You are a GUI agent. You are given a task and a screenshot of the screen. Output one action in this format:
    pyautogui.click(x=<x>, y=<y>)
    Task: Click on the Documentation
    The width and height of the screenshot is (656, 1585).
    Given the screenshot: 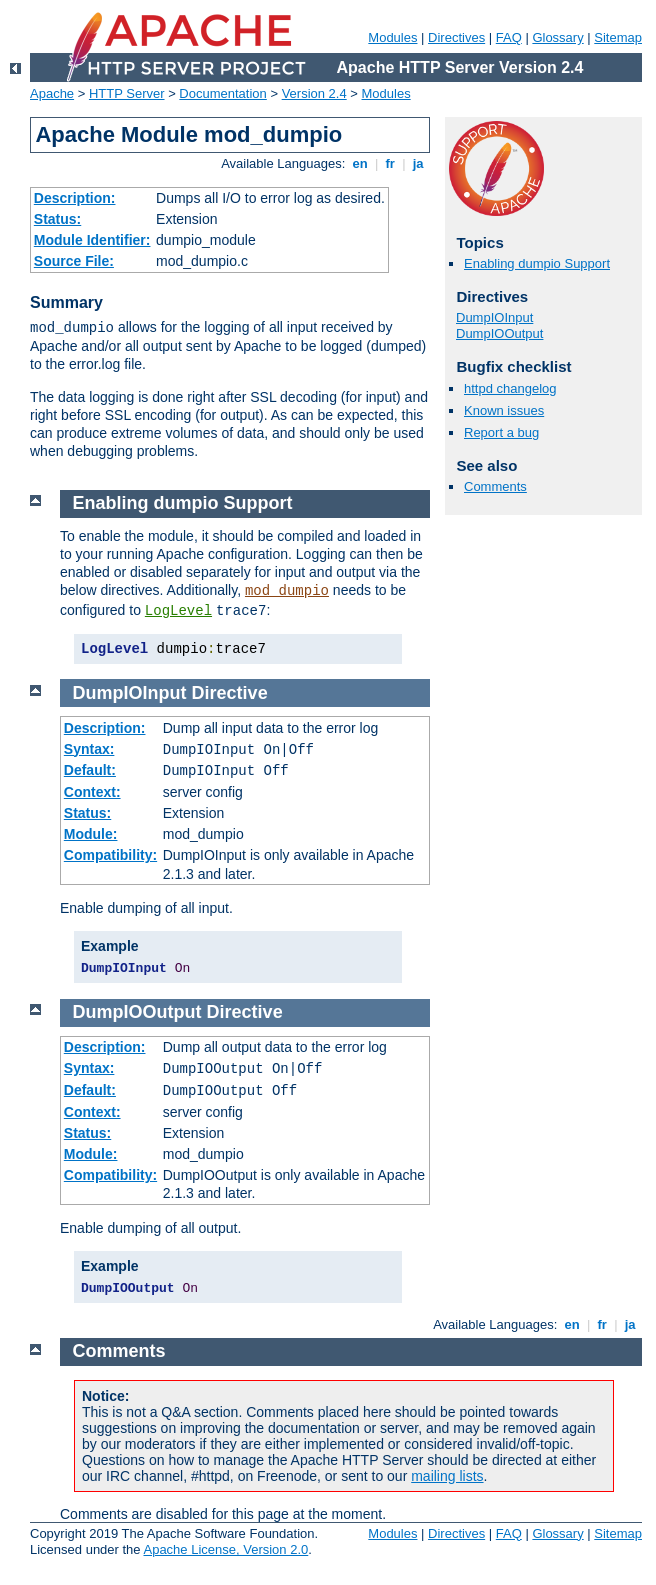 What is the action you would take?
    pyautogui.click(x=222, y=93)
    